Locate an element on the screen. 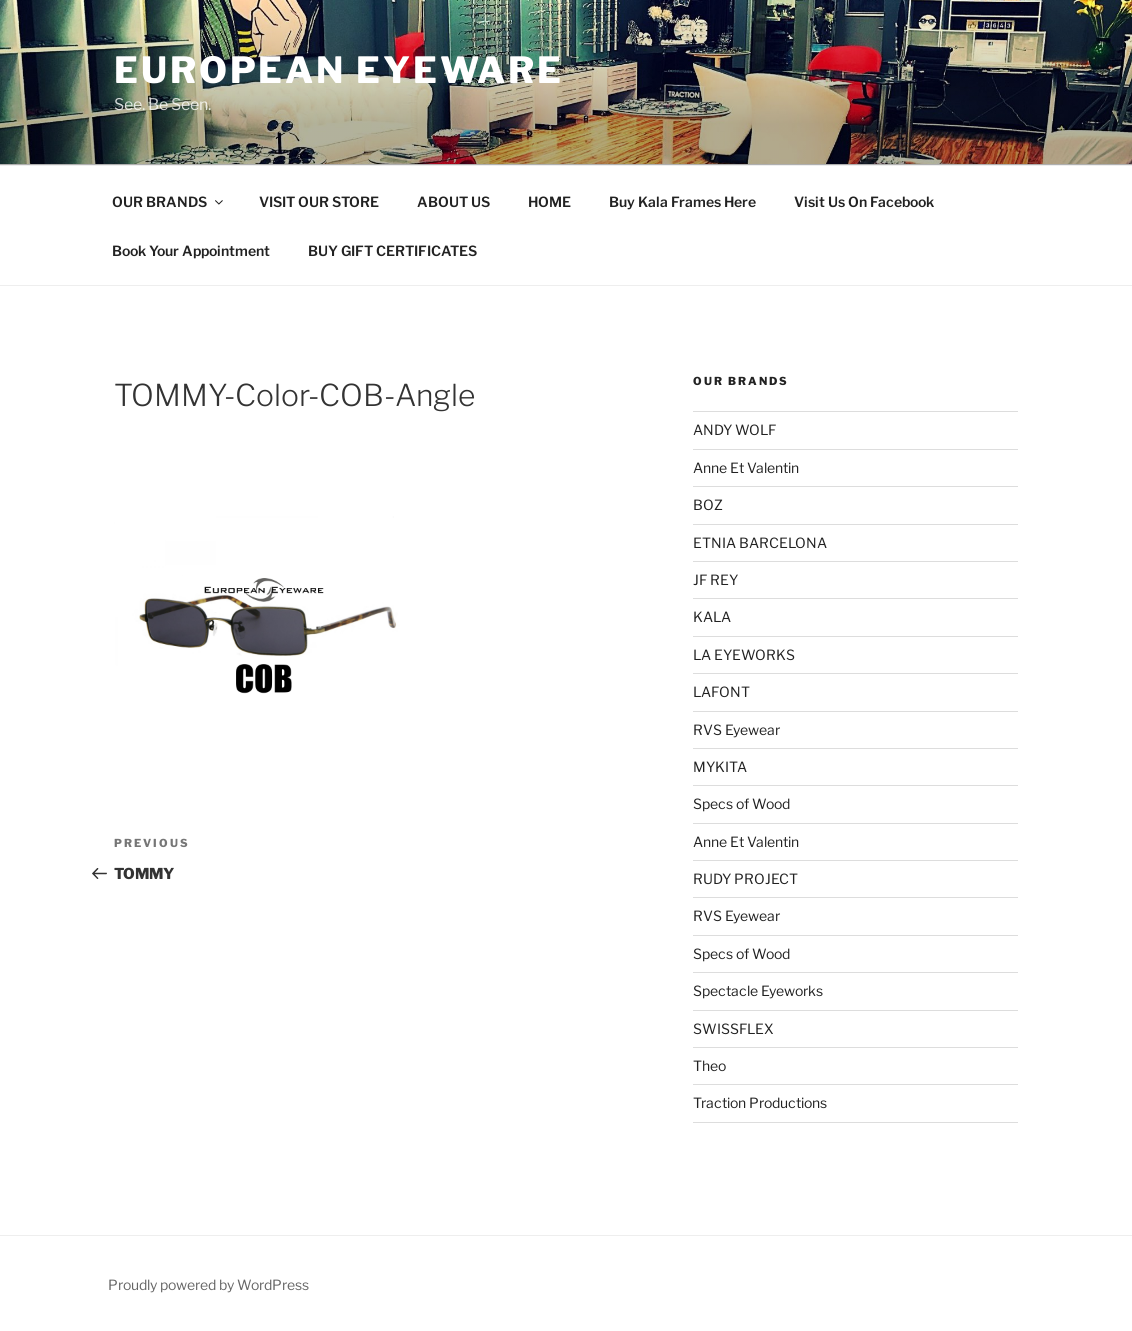 The height and width of the screenshot is (1331, 1132). LAFONT is located at coordinates (721, 691).